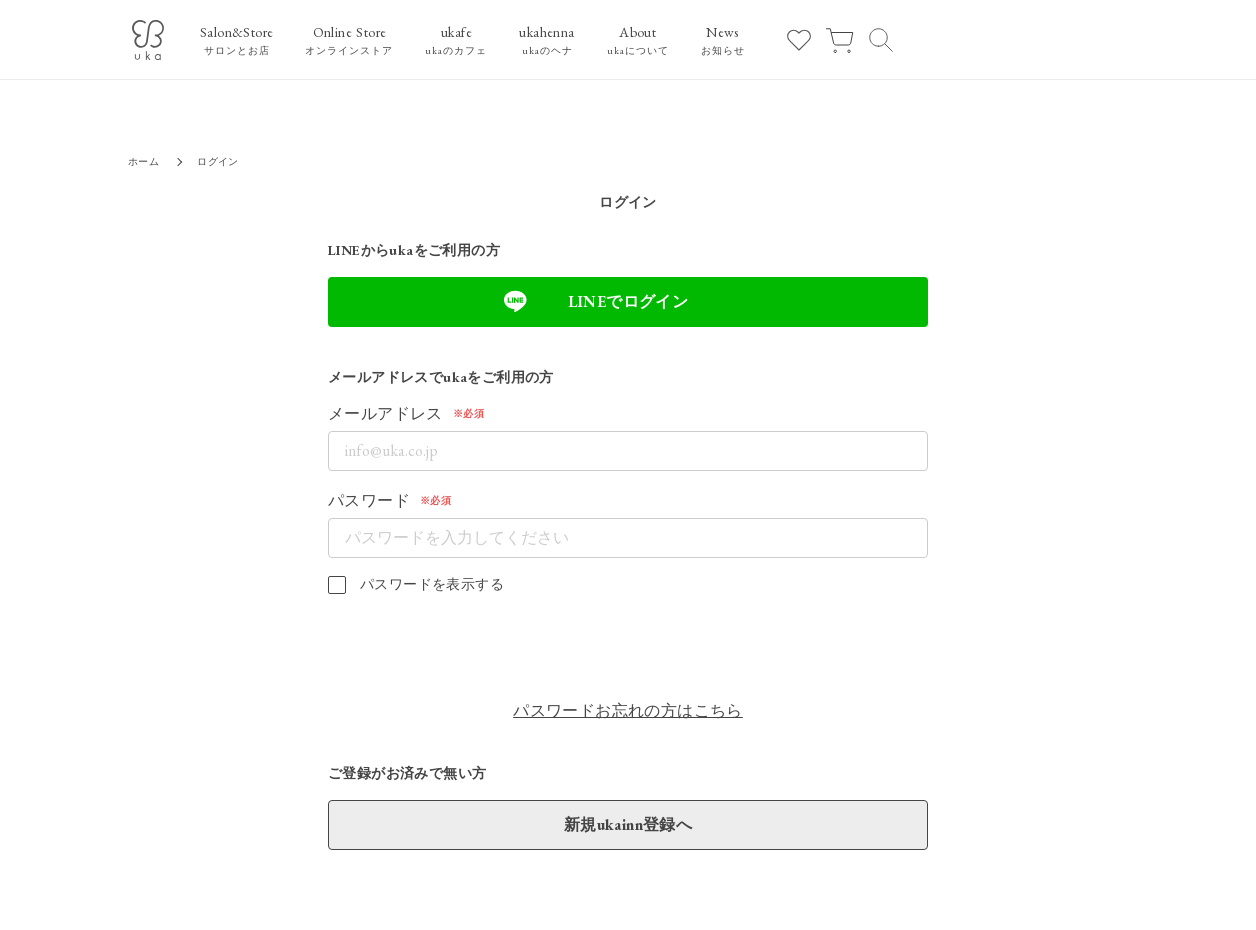  Describe the element at coordinates (839, 40) in the screenshot. I see `[カート]` at that location.